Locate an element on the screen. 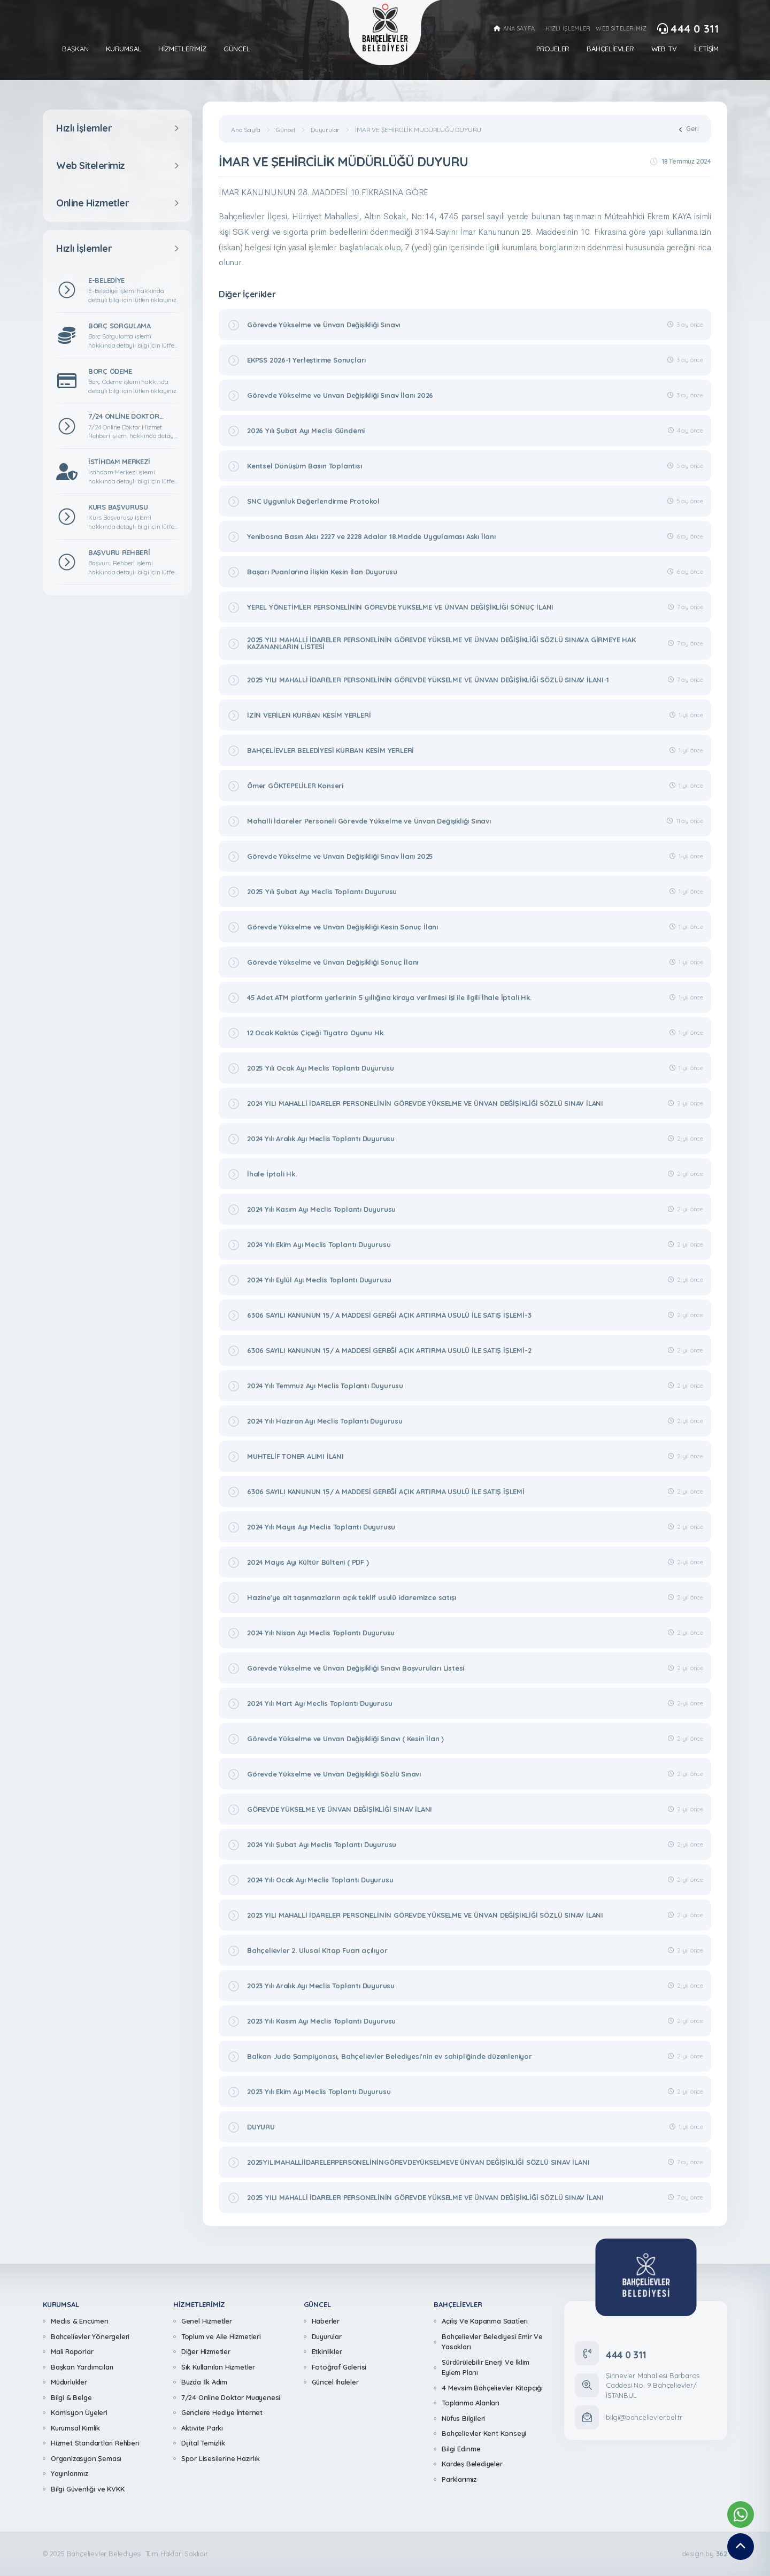 This screenshot has width=770, height=2576. Bahçelievler Yönergeleri is located at coordinates (90, 2336).